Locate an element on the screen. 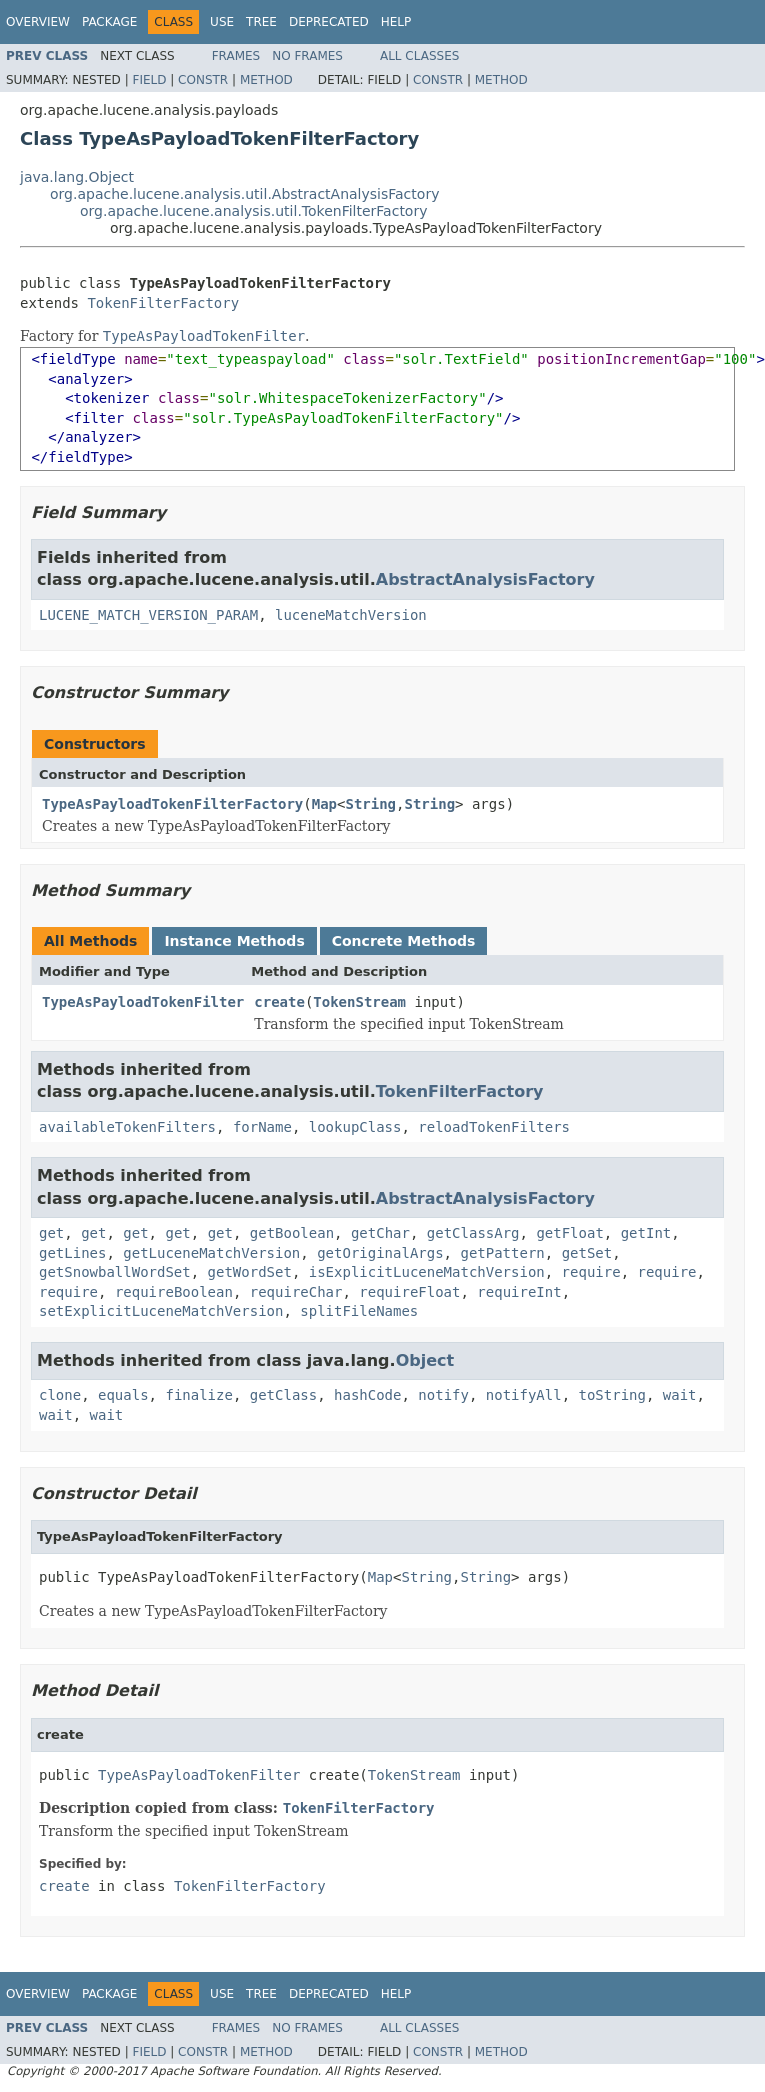 This screenshot has width=765, height=2092. getClass is located at coordinates (283, 1395).